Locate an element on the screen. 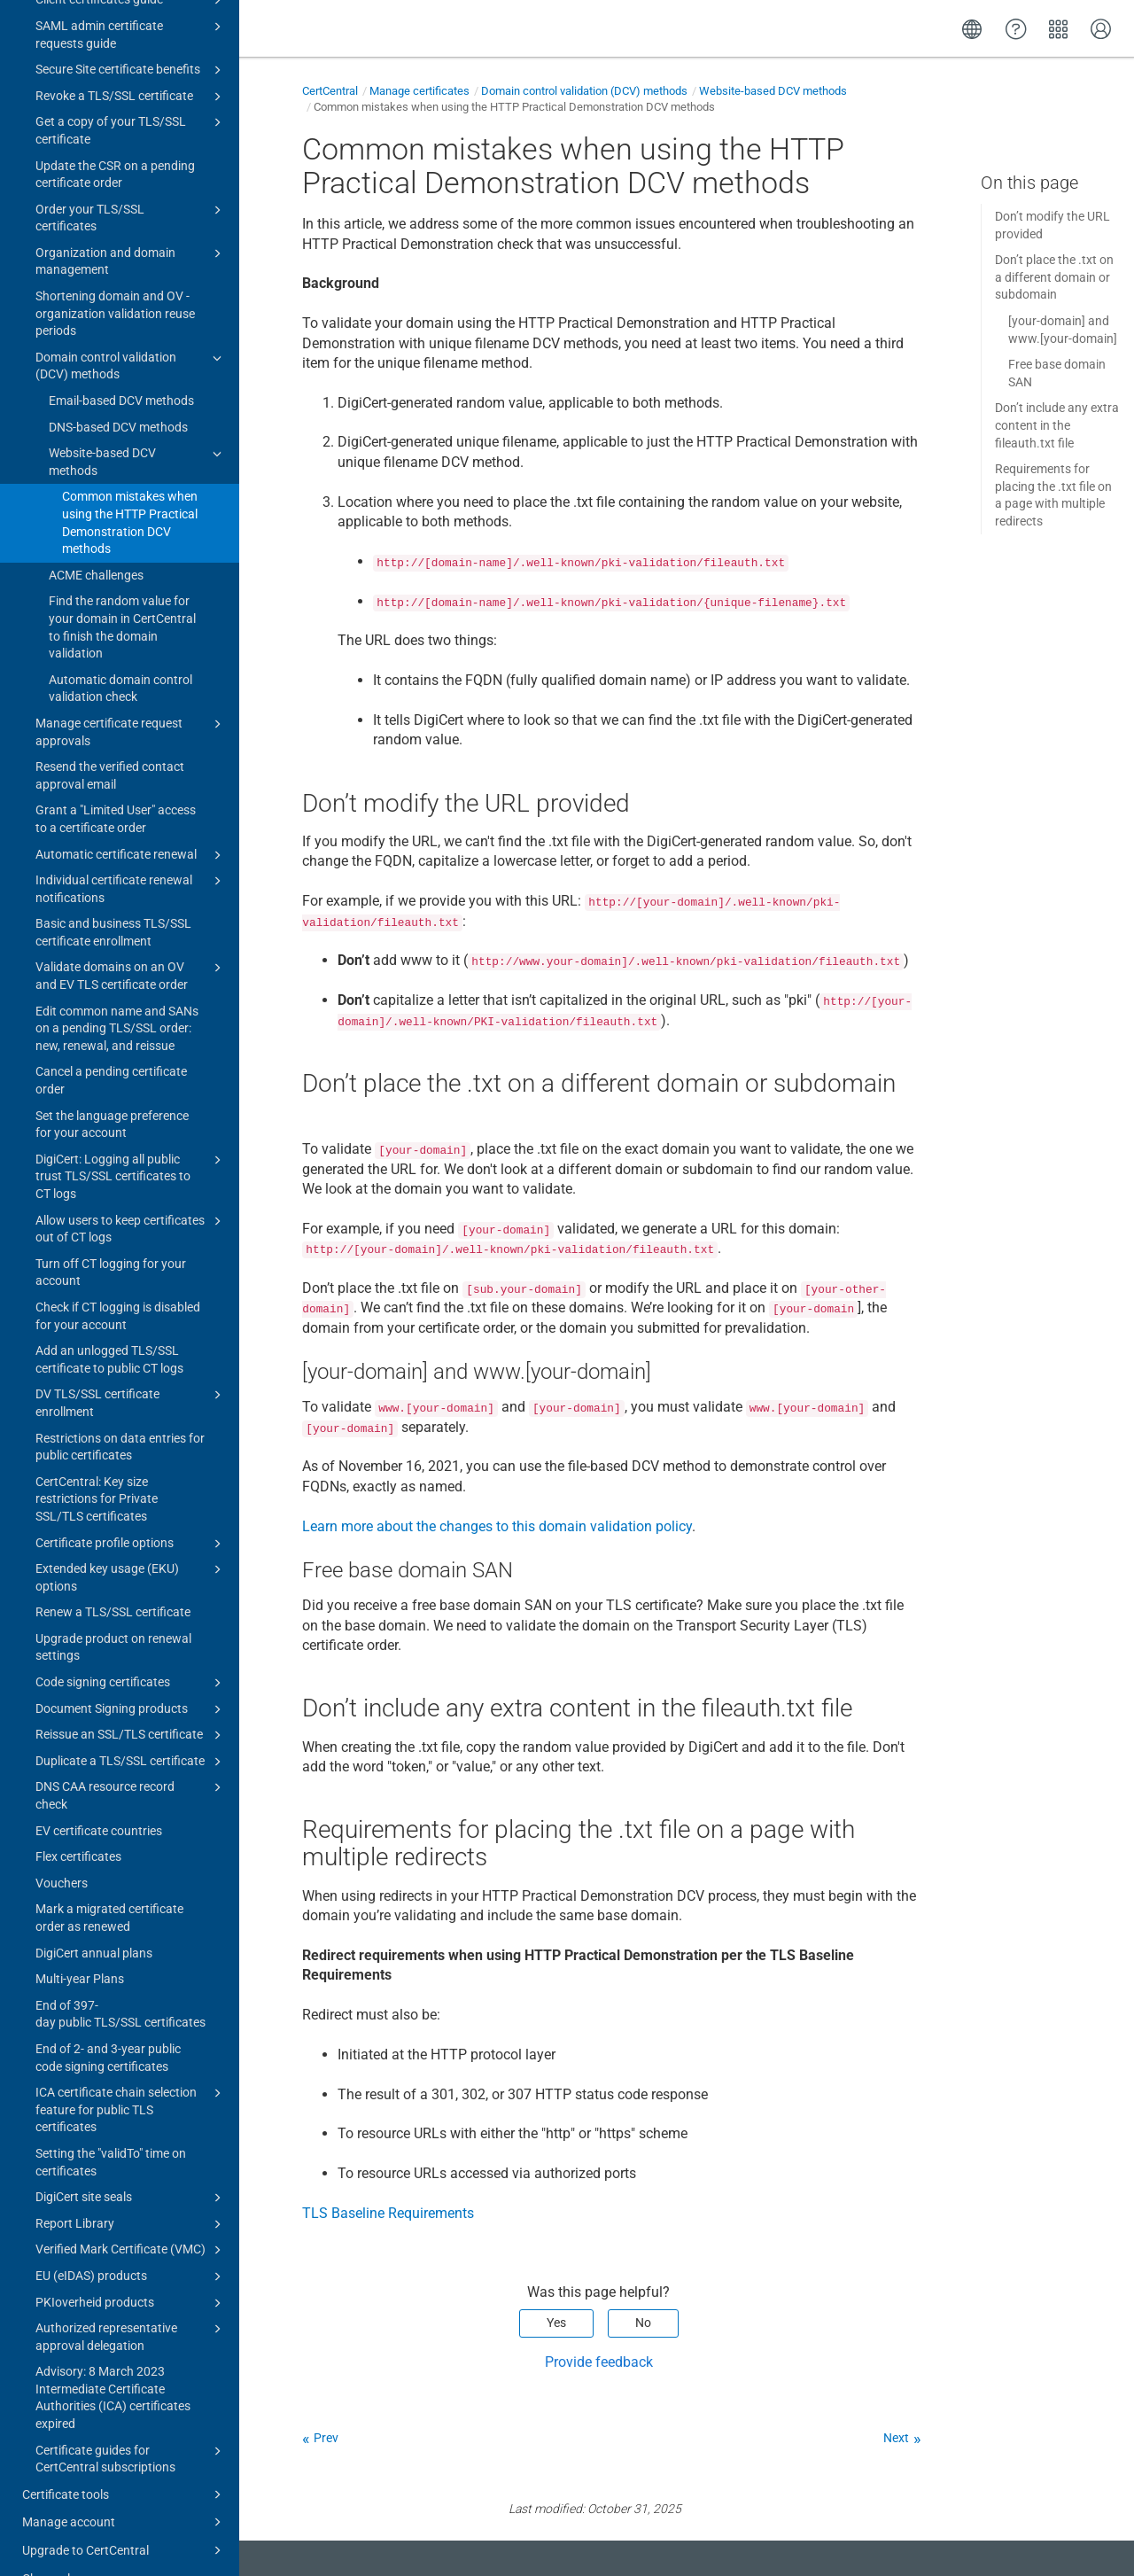 This screenshot has height=2576, width=1134. Setting the "validTo" time on certificates is located at coordinates (110, 2128).